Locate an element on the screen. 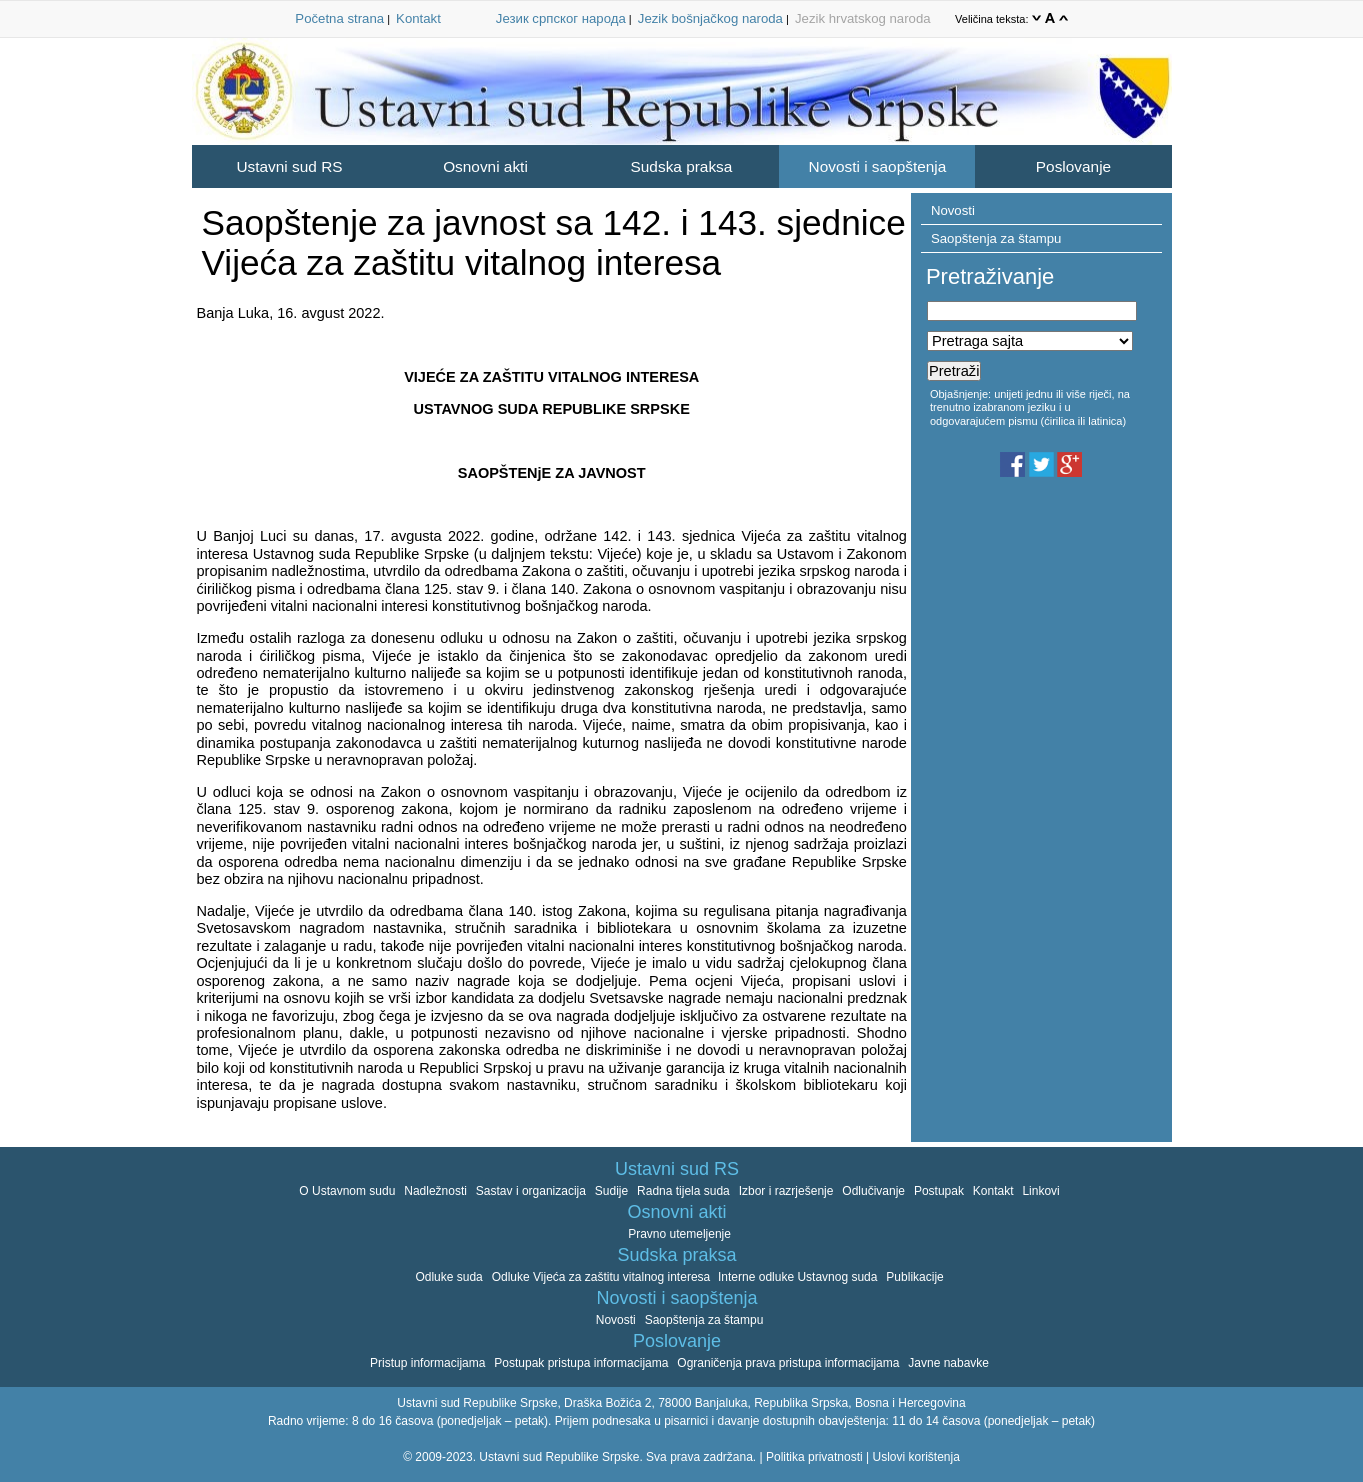  O Ustavnom sudu is located at coordinates (347, 1191).